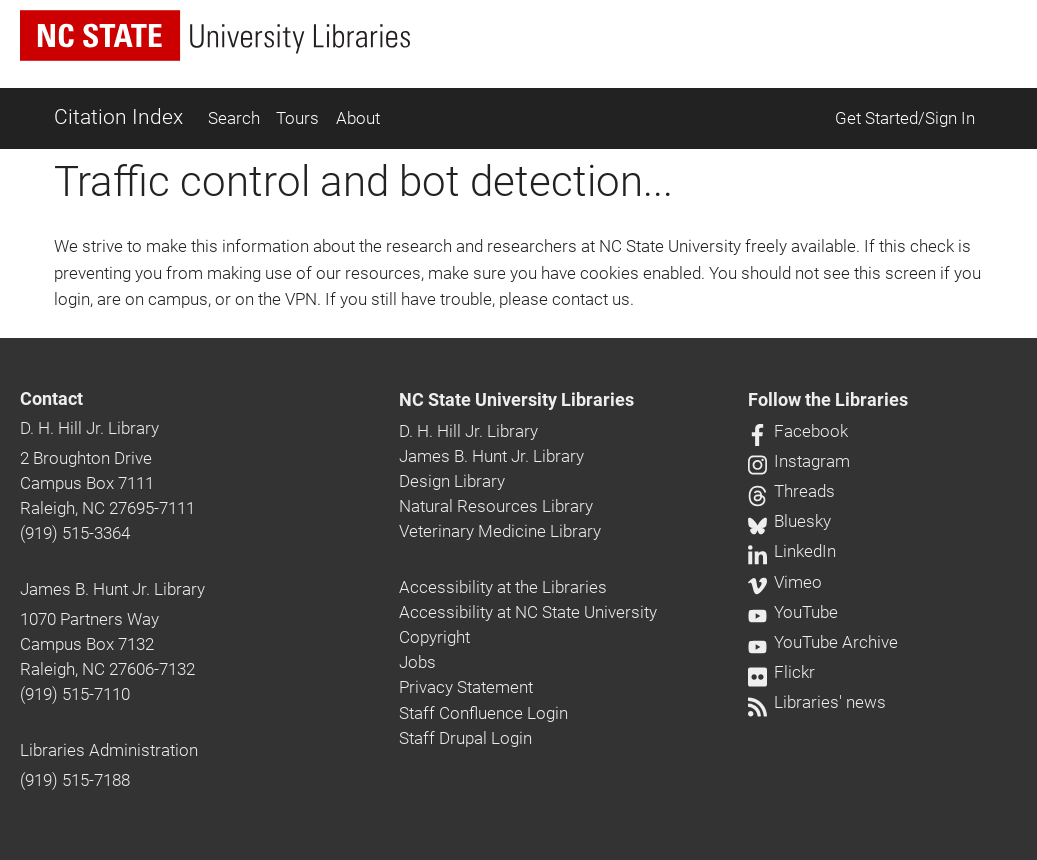 The height and width of the screenshot is (860, 1037). Describe the element at coordinates (791, 491) in the screenshot. I see `Threads` at that location.